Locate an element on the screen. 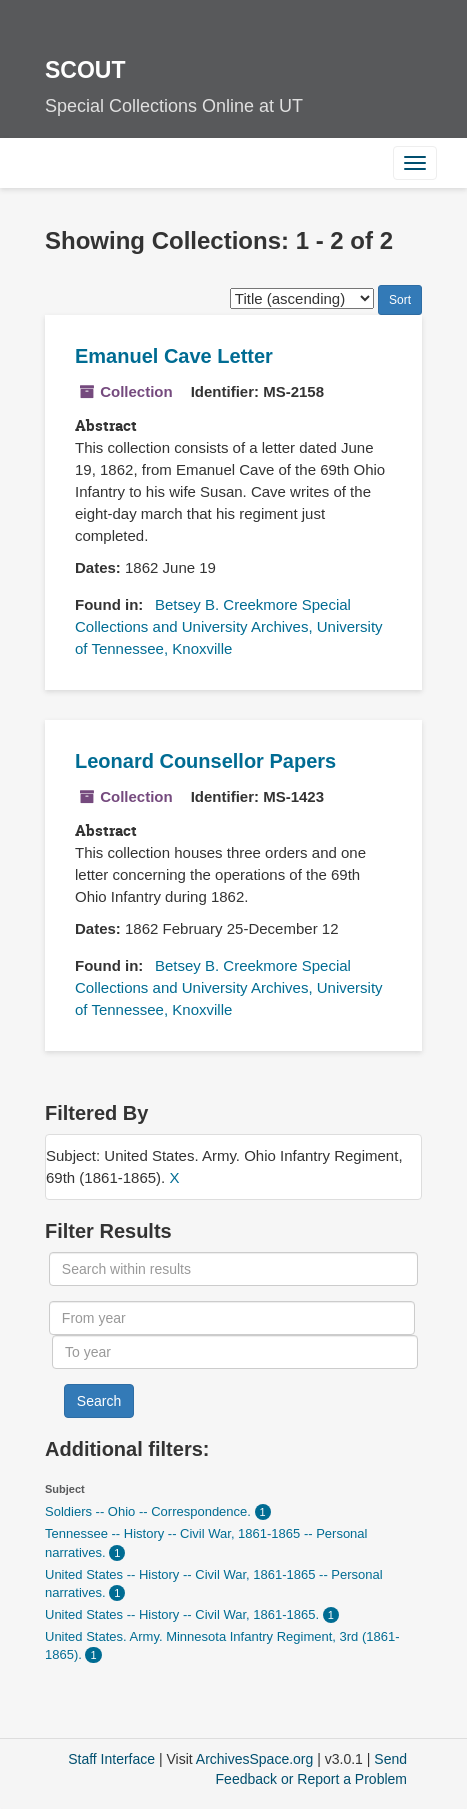 The image size is (467, 1809). Emanuel Cave Letter is located at coordinates (174, 356).